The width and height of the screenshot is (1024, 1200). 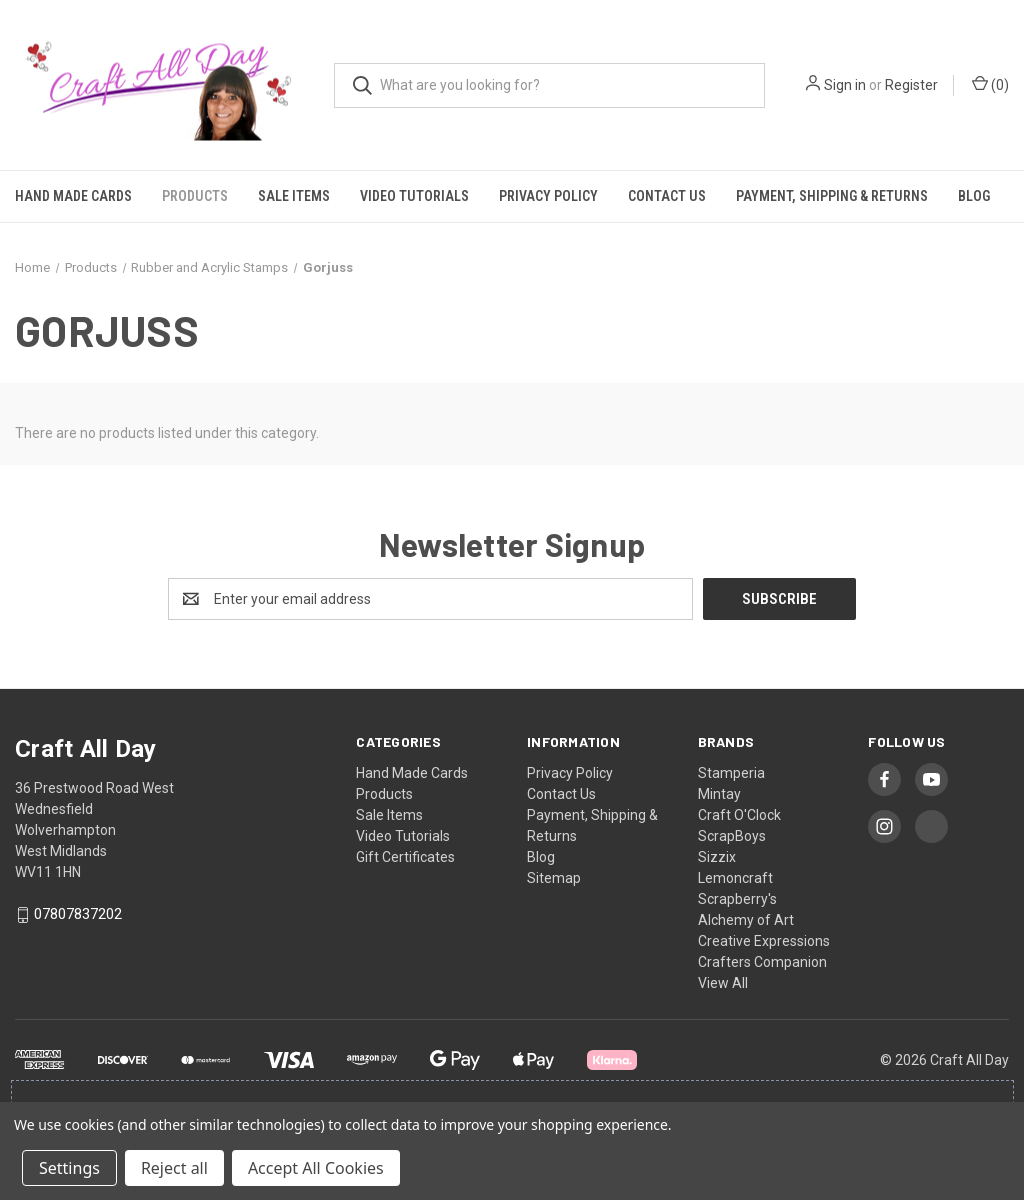 What do you see at coordinates (739, 815) in the screenshot?
I see `Craft O'Clock` at bounding box center [739, 815].